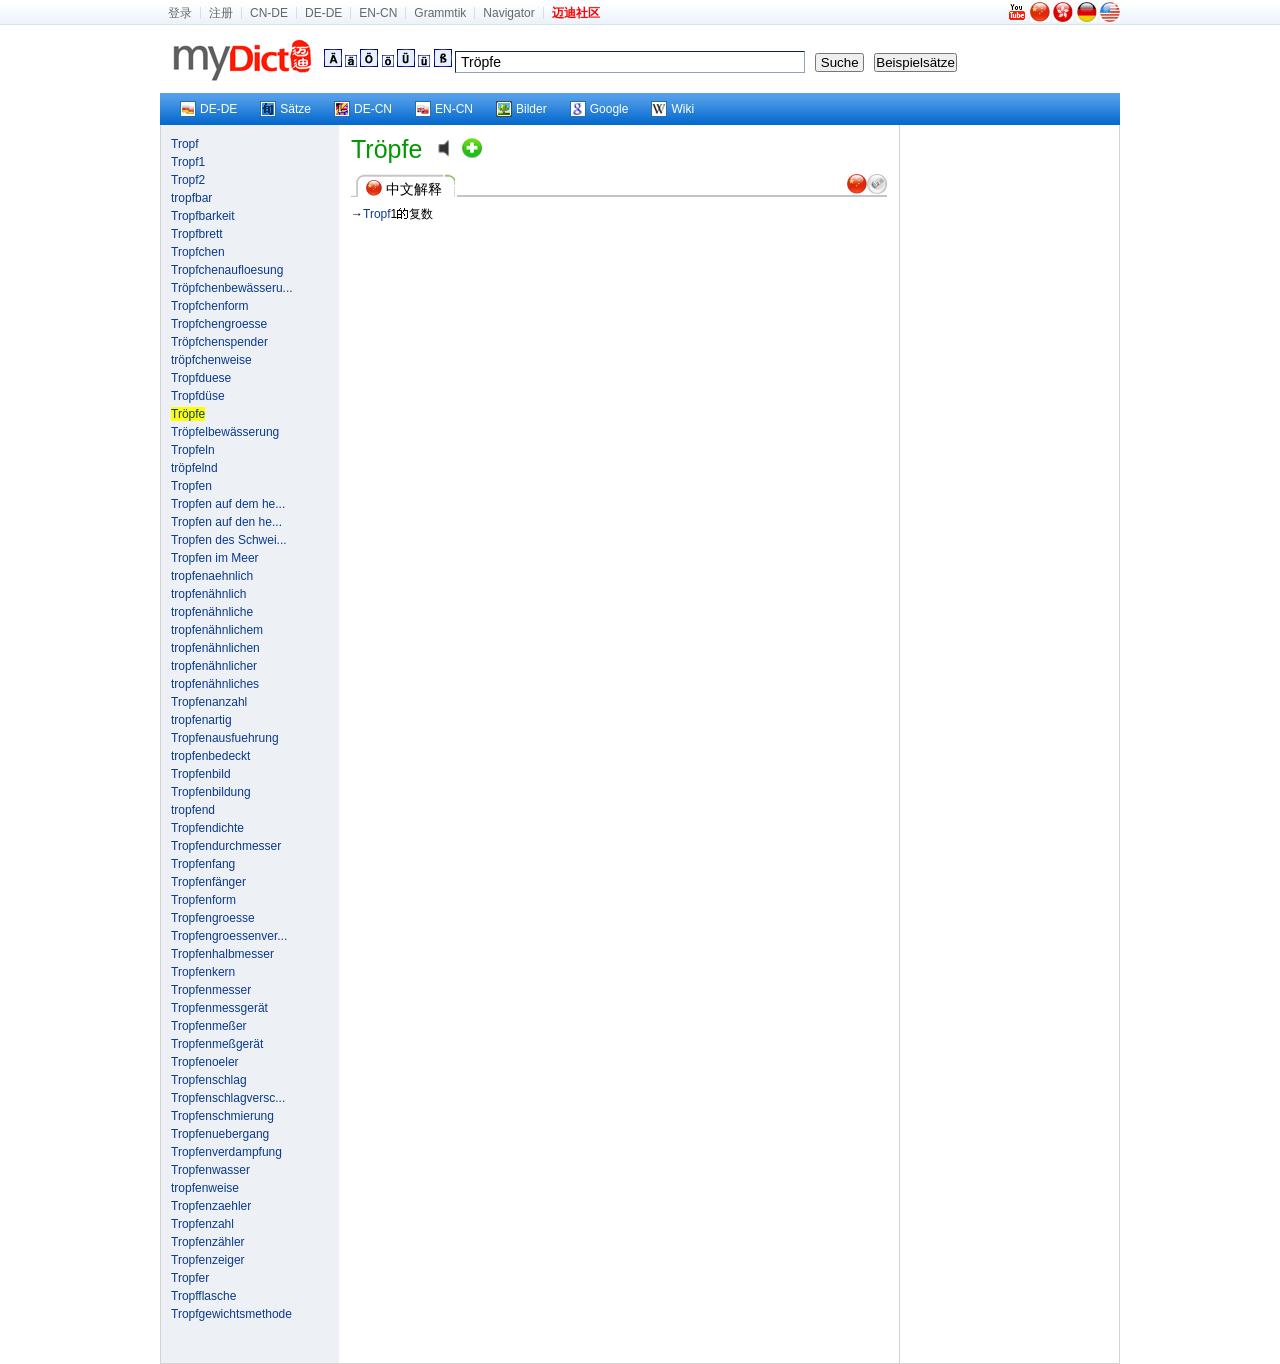  What do you see at coordinates (198, 396) in the screenshot?
I see `Tropfdüse` at bounding box center [198, 396].